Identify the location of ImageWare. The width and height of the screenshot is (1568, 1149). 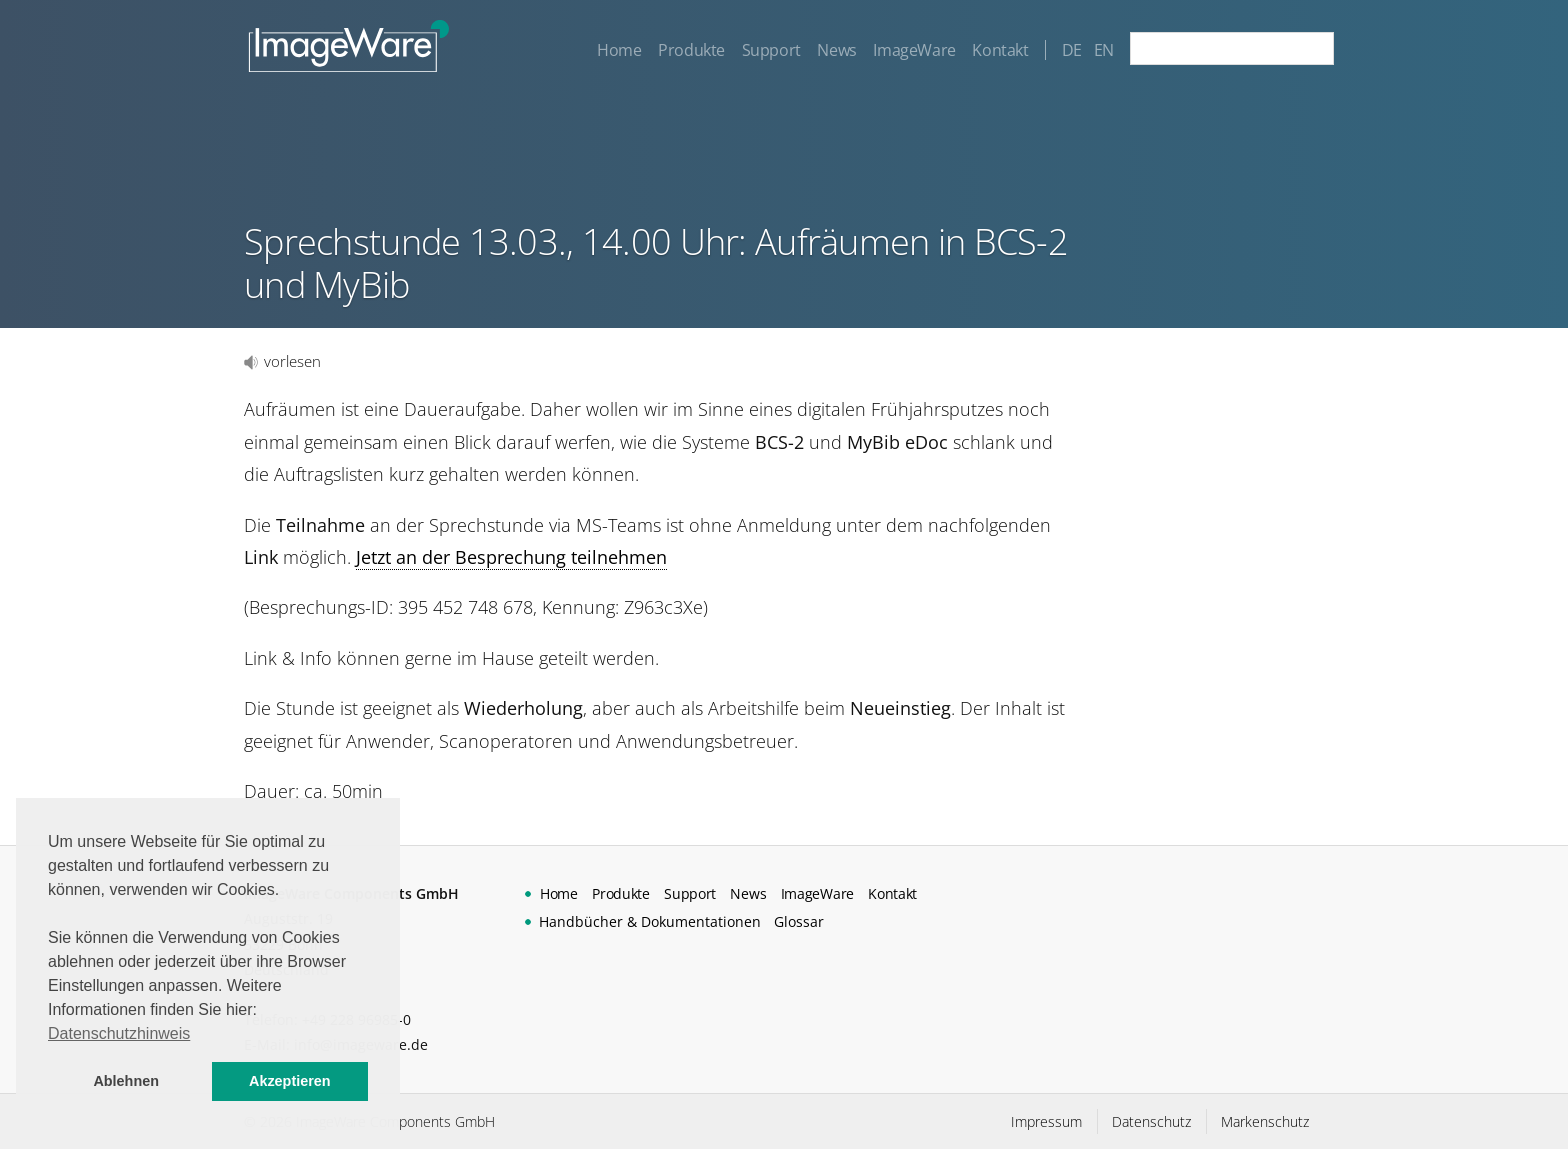
(914, 50).